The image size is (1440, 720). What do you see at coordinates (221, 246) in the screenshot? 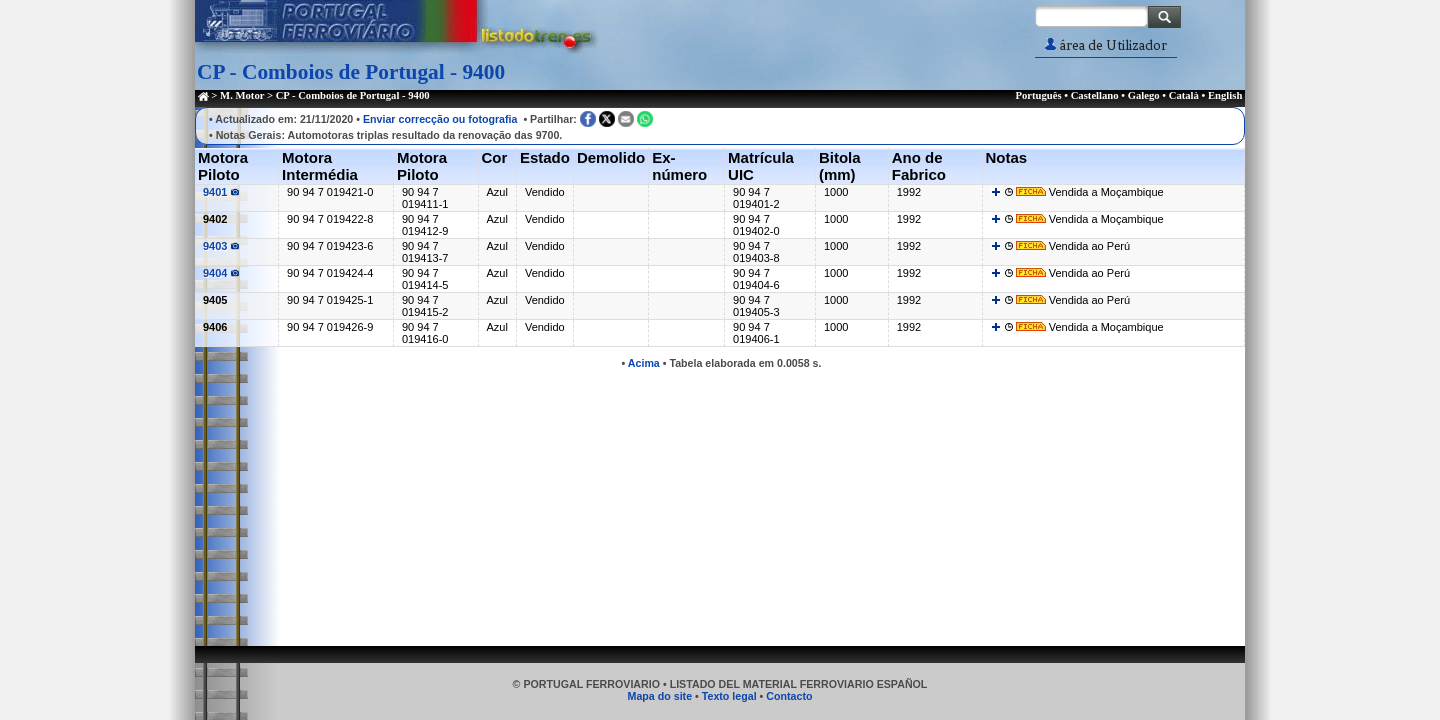
I see `9403` at bounding box center [221, 246].